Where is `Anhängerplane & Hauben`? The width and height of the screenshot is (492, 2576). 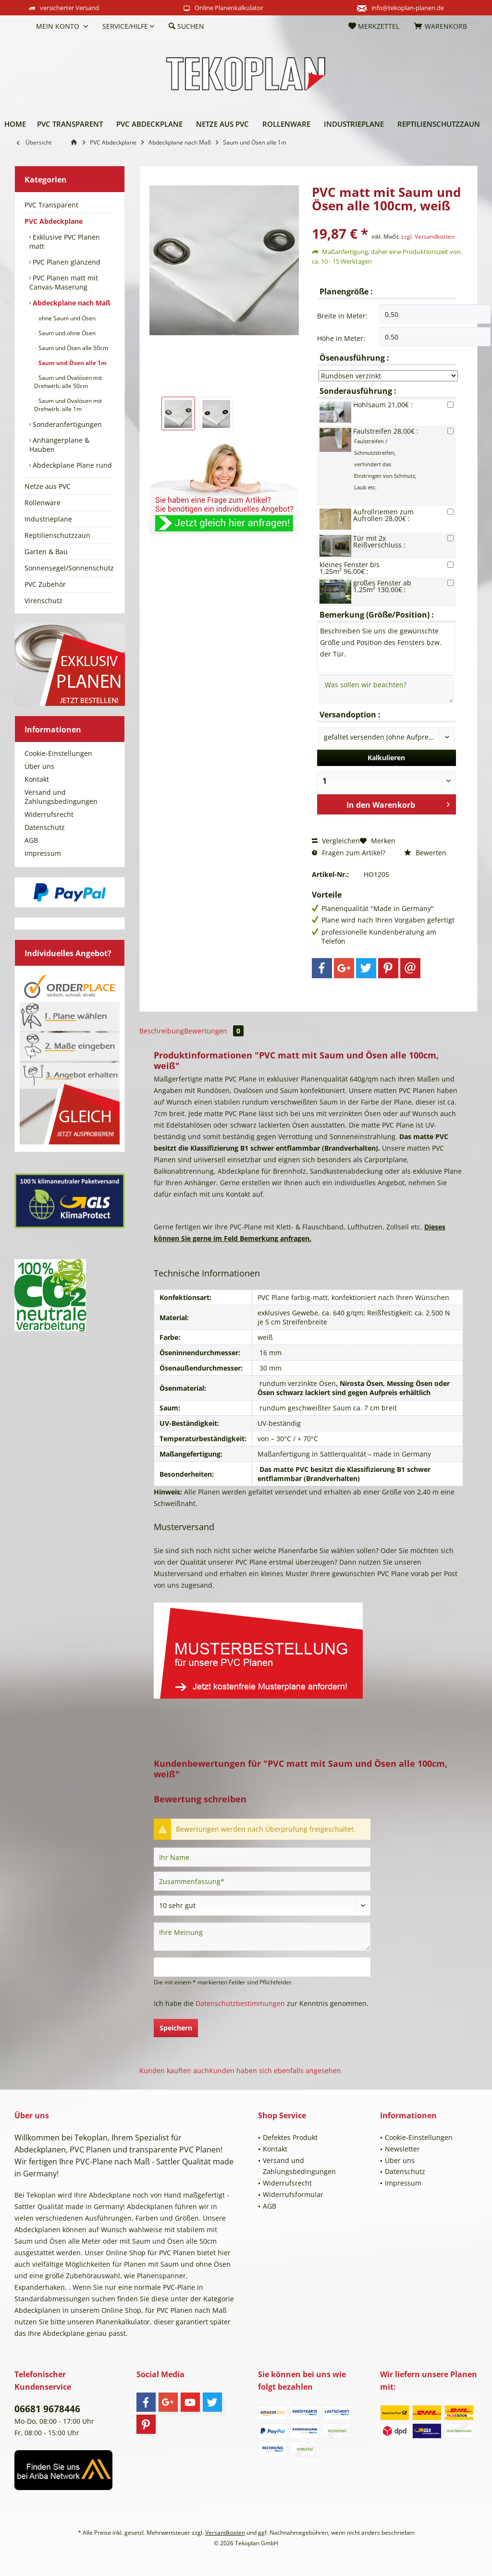 Anhängerplane & Hauben is located at coordinates (59, 445).